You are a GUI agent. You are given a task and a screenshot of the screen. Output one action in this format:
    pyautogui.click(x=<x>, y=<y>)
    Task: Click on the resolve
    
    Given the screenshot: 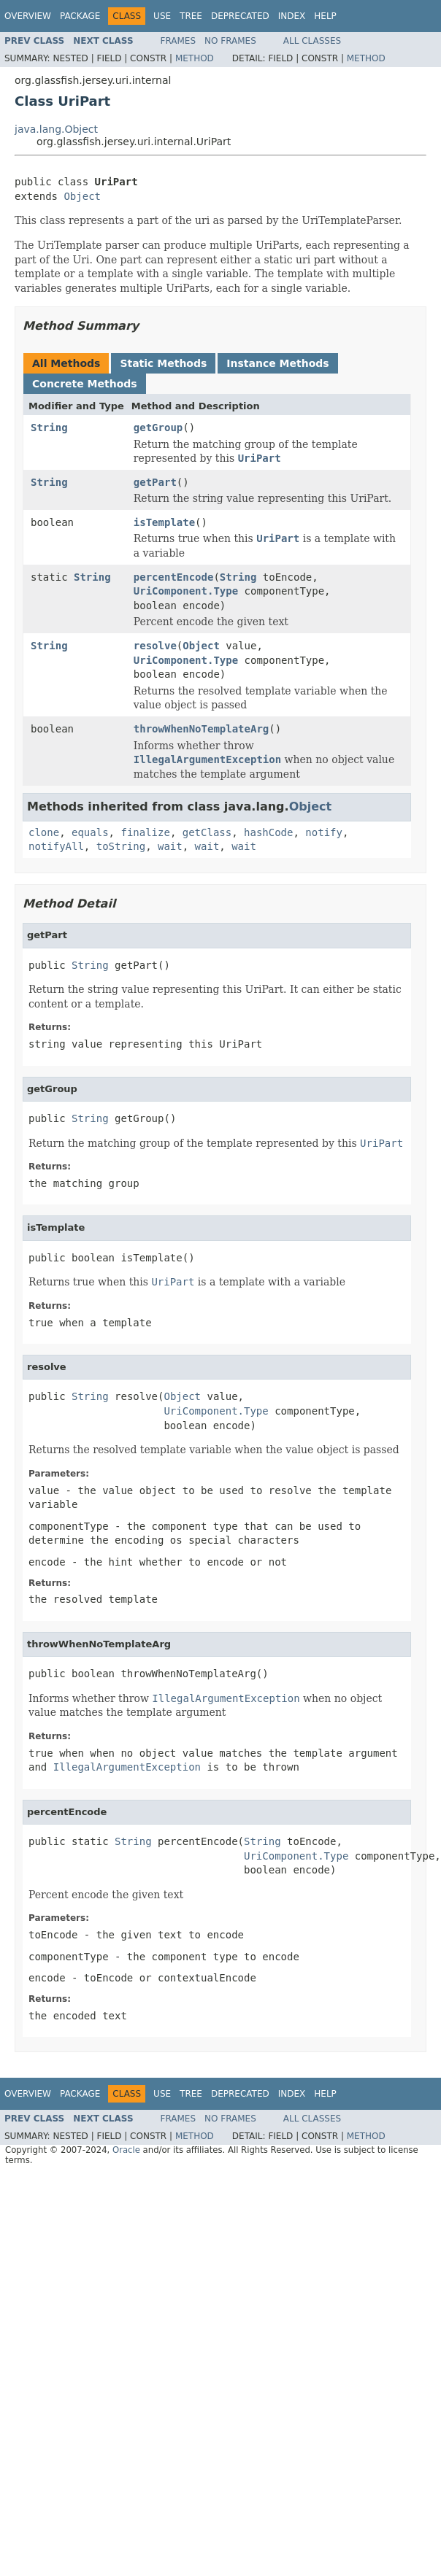 What is the action you would take?
    pyautogui.click(x=155, y=645)
    